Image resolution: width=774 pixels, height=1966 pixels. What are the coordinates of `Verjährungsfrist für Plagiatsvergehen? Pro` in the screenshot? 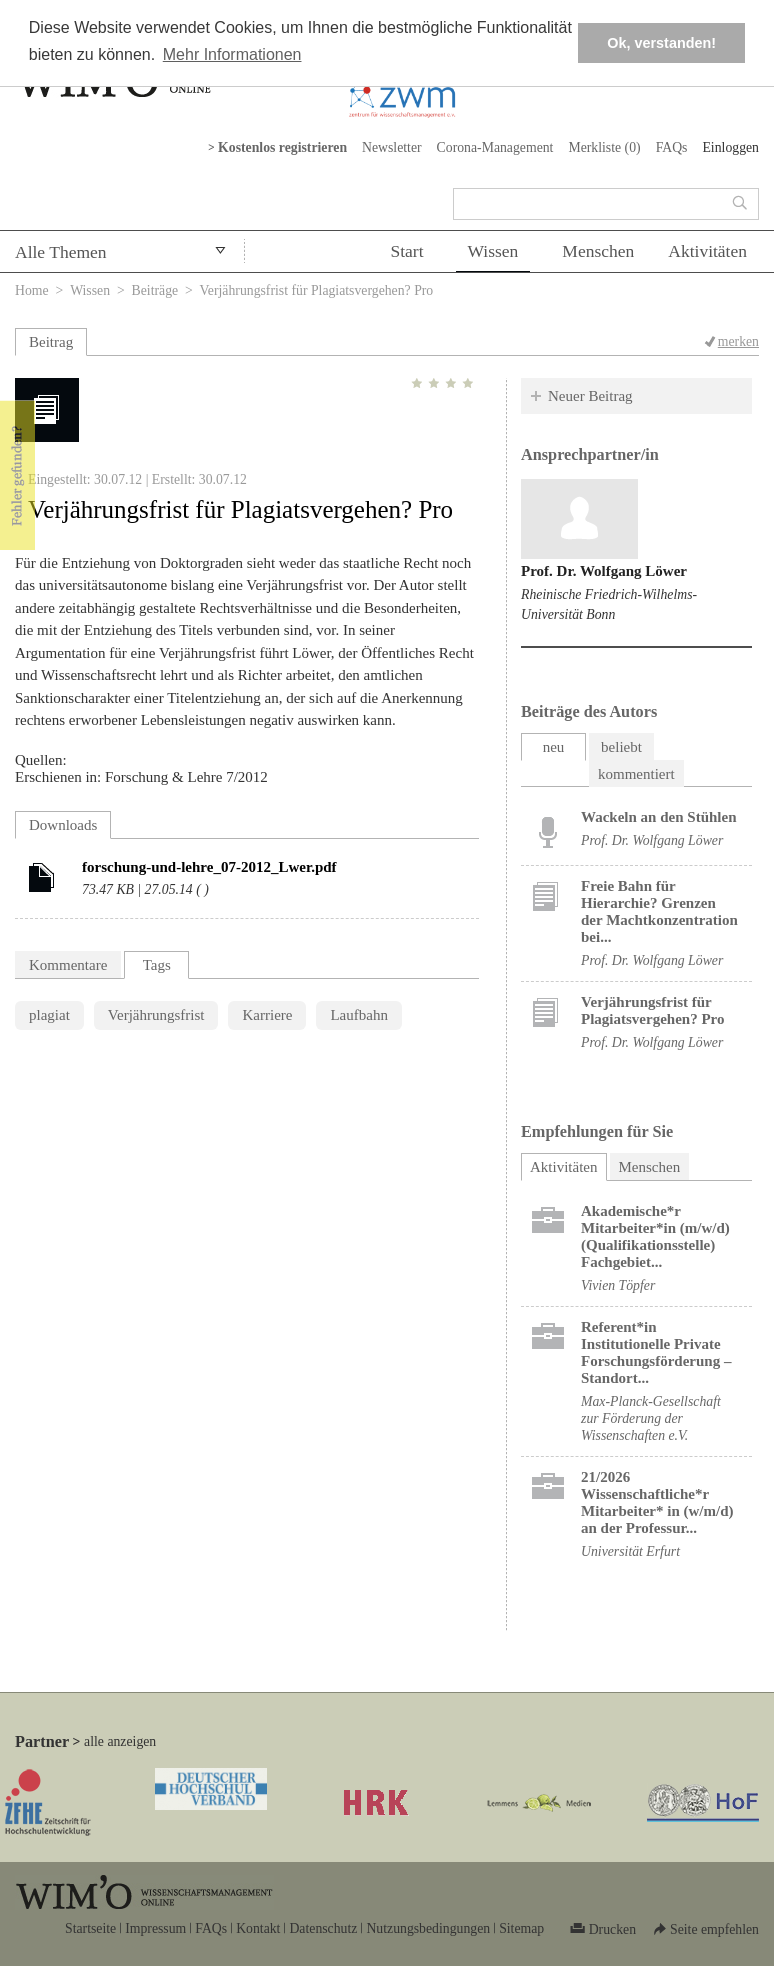 It's located at (652, 1010).